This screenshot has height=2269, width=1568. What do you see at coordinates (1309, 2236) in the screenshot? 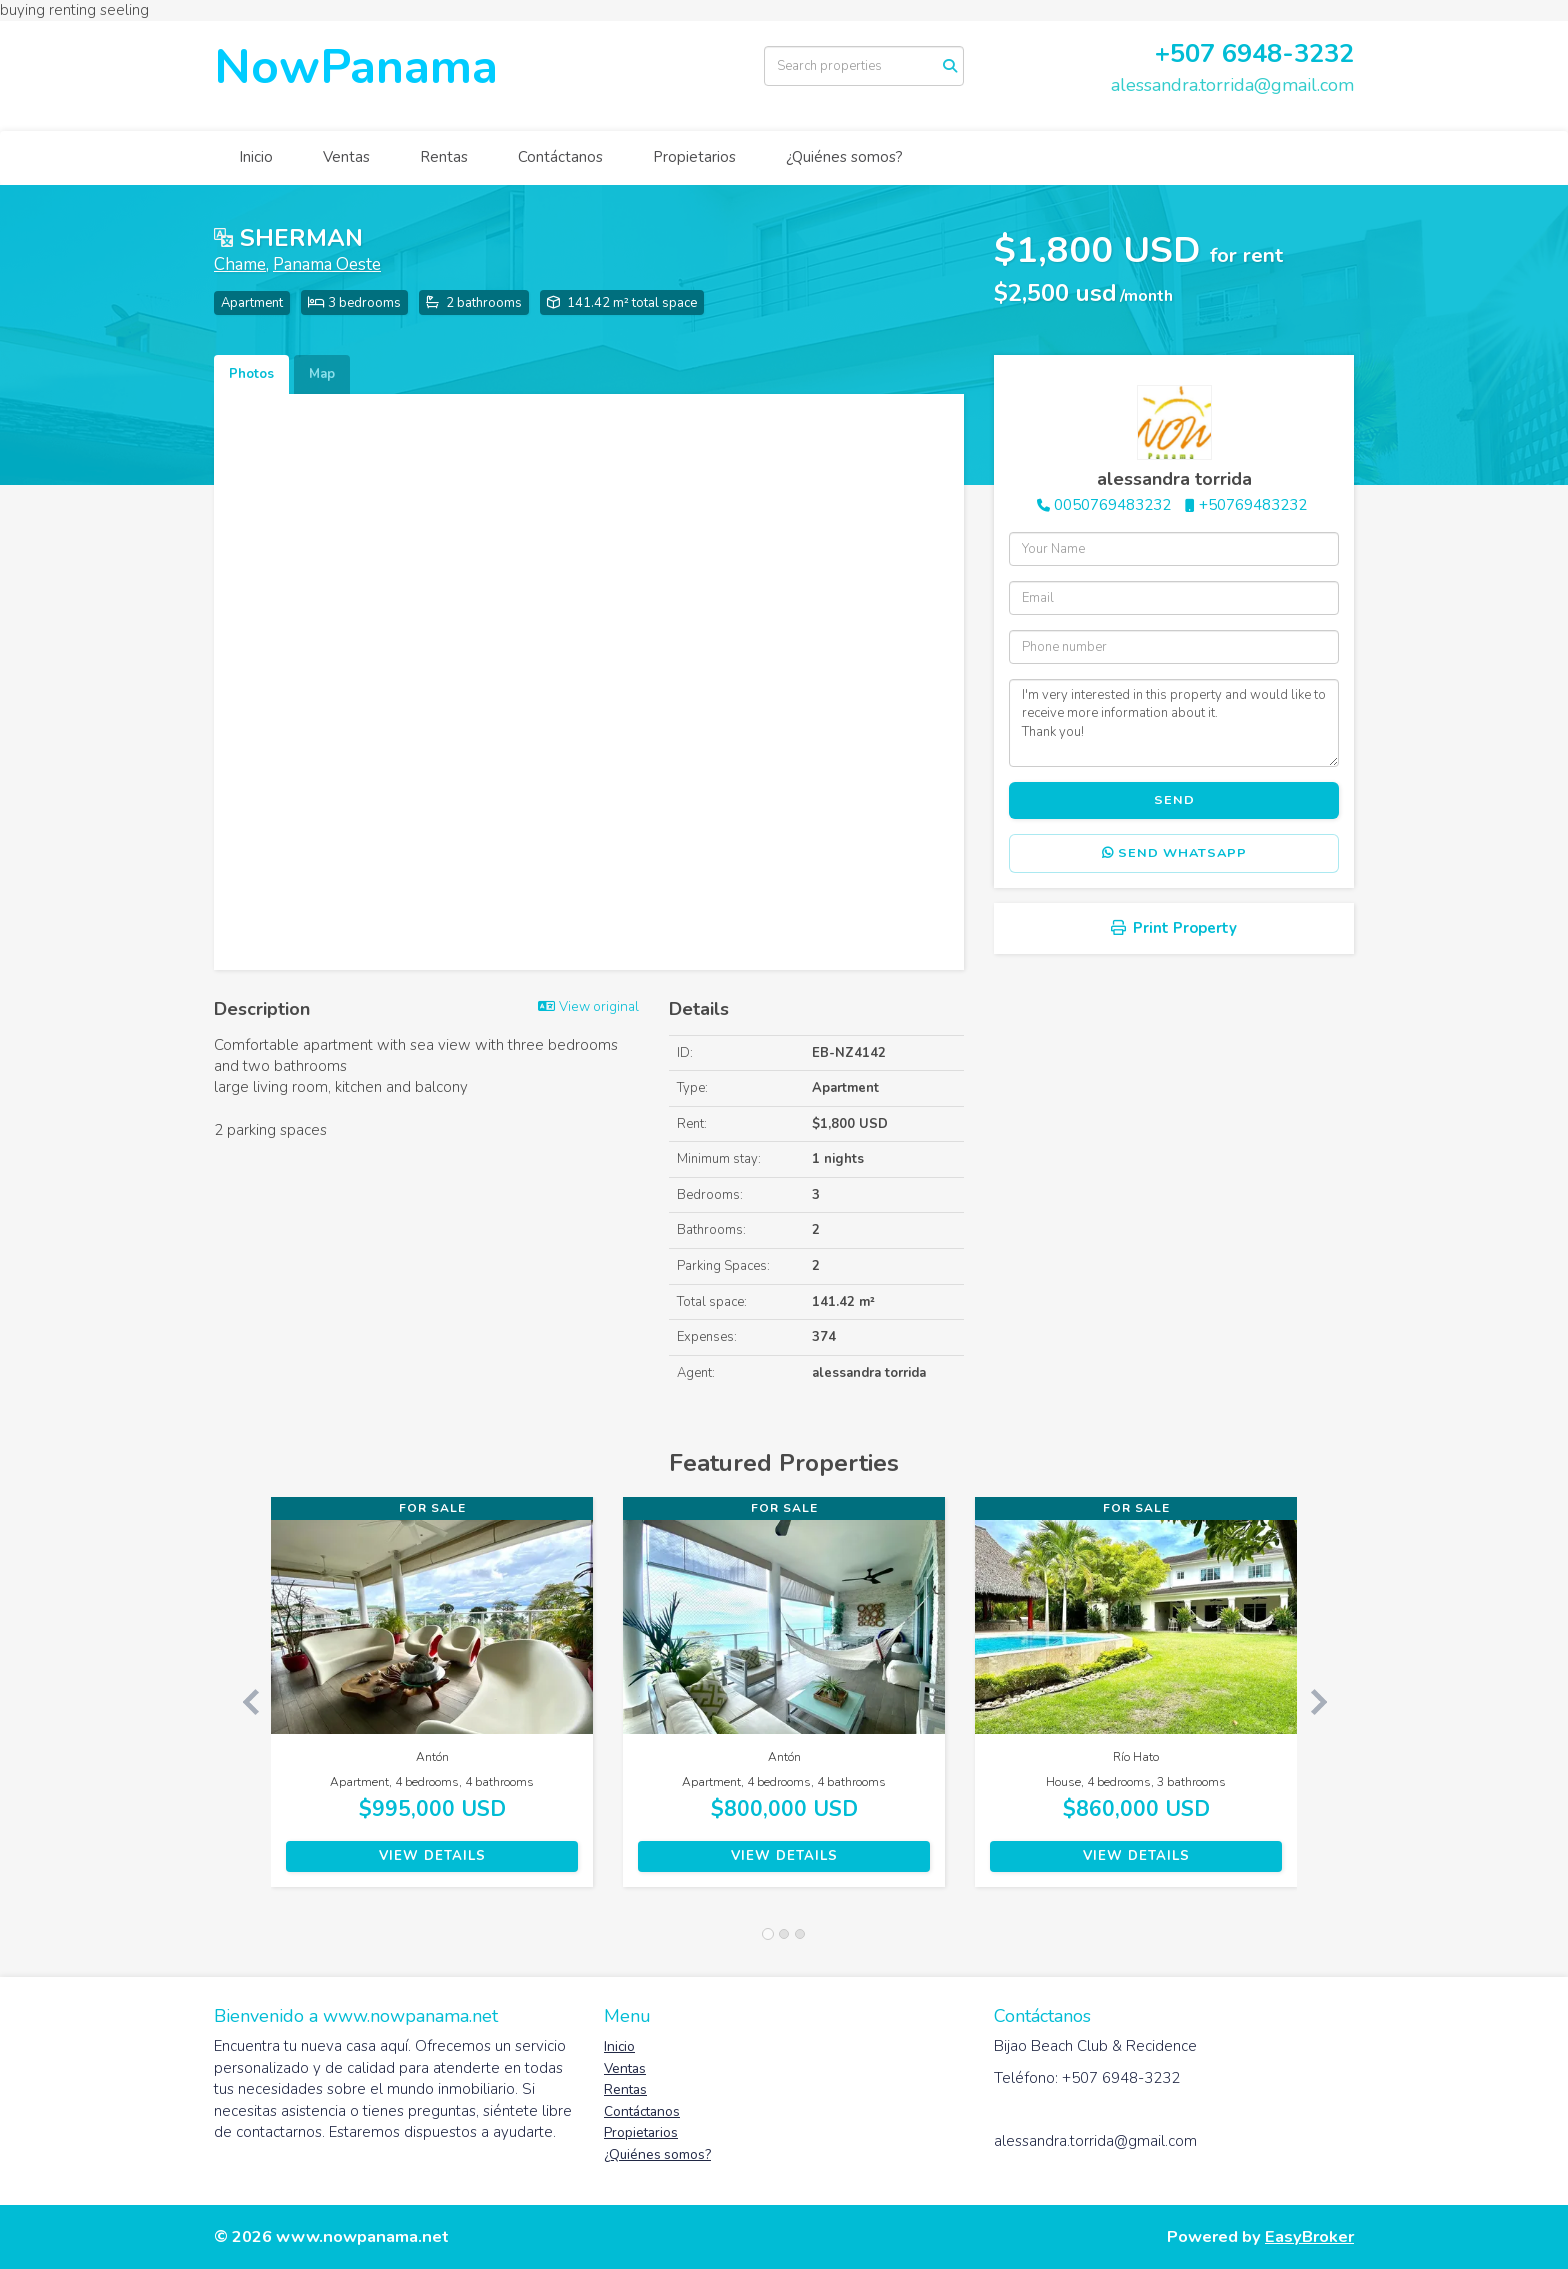
I see `EasyBroker` at bounding box center [1309, 2236].